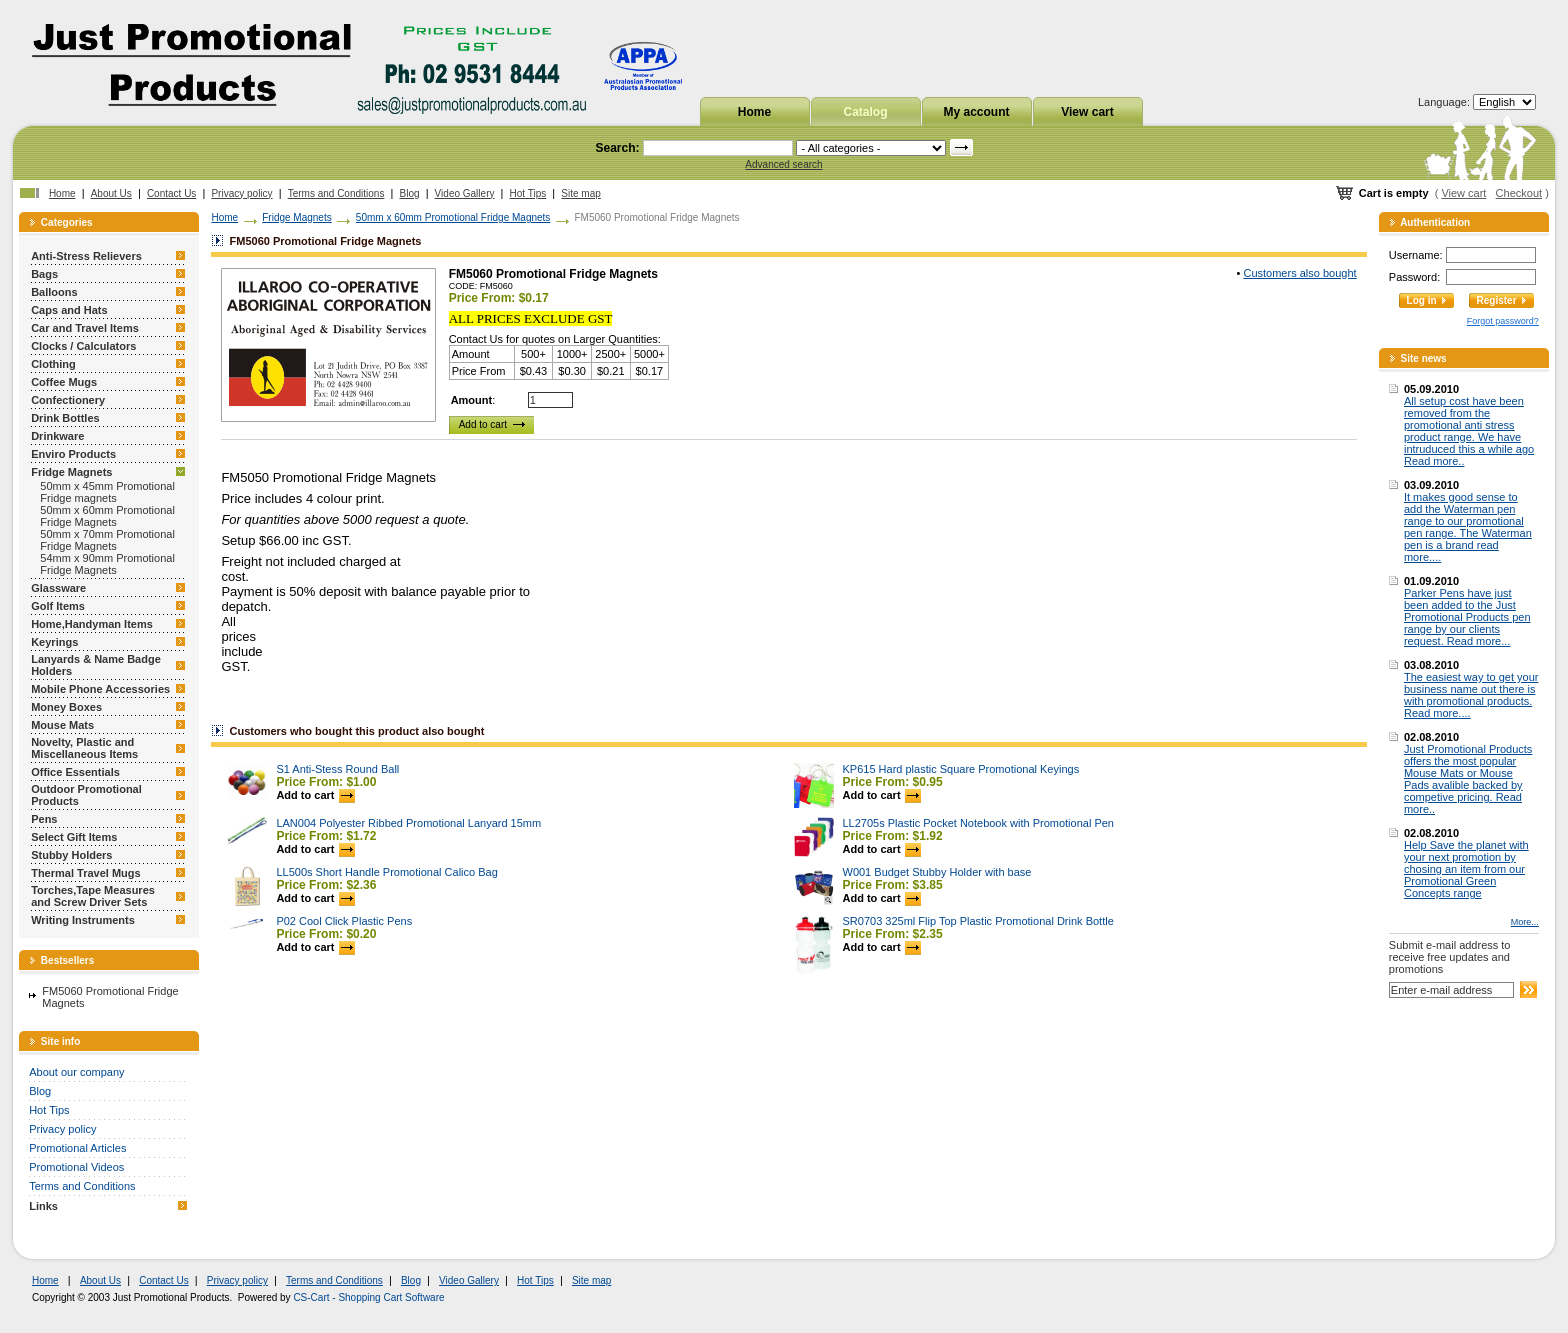 The width and height of the screenshot is (1568, 1333). I want to click on Blog, so click(410, 193).